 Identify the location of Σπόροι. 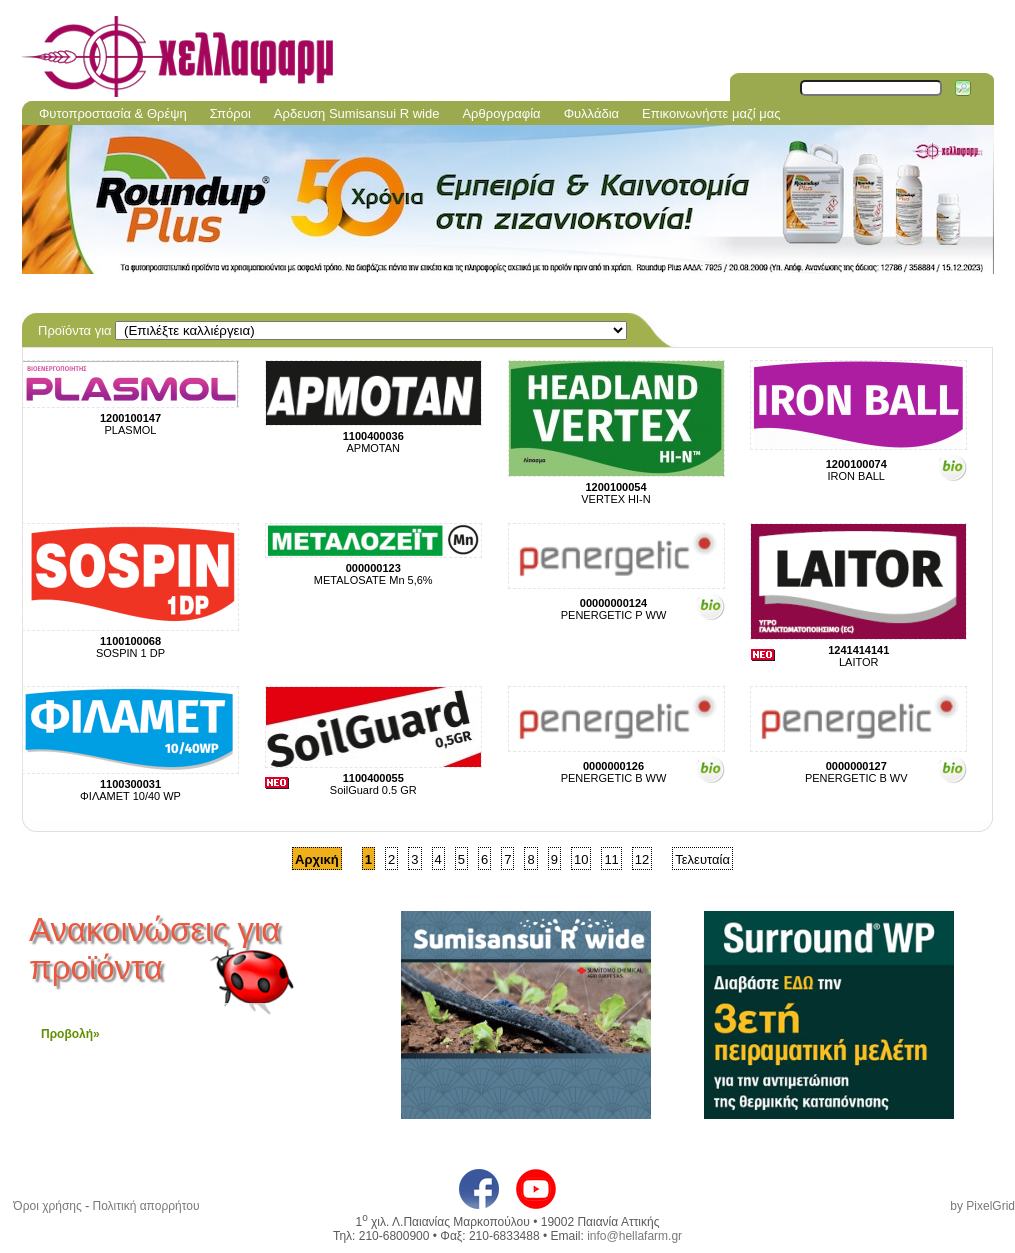
(230, 113).